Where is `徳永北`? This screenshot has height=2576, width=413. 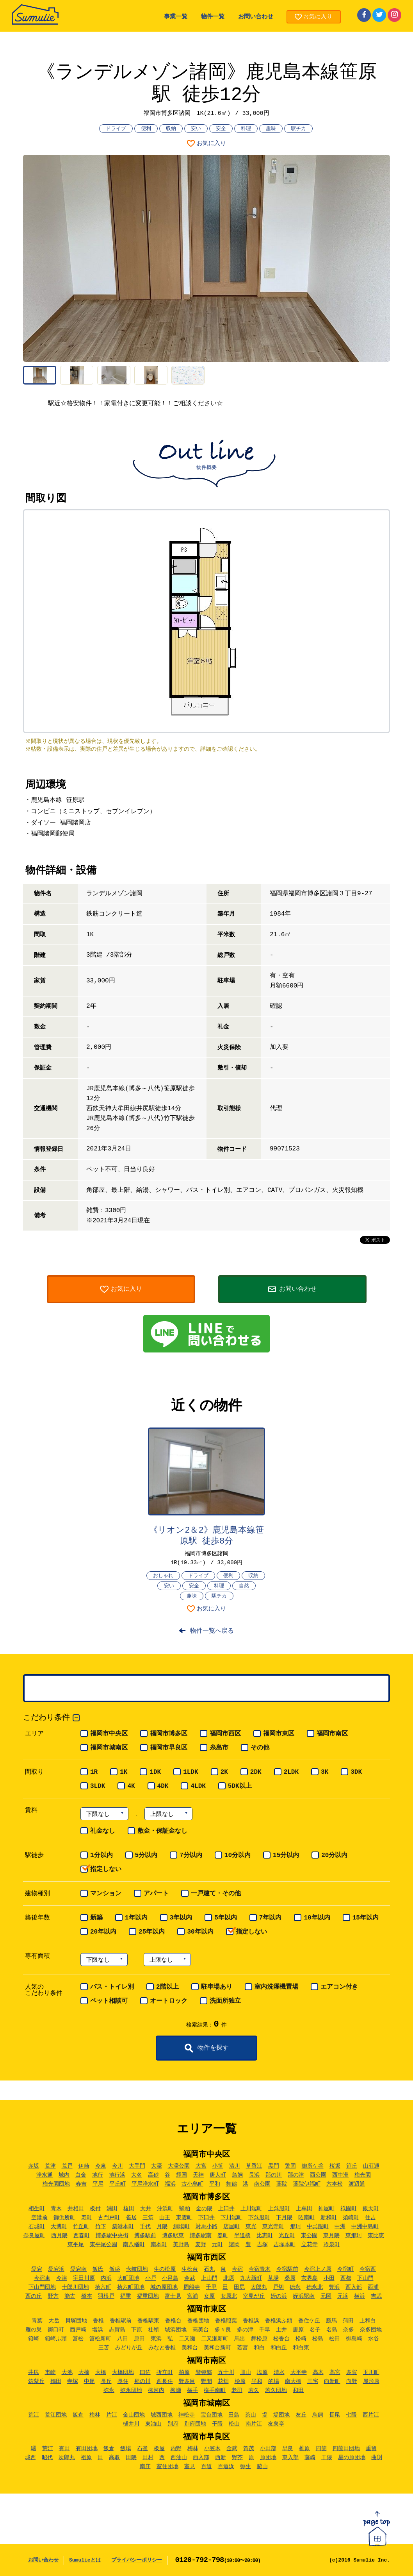 徳永北 is located at coordinates (314, 2287).